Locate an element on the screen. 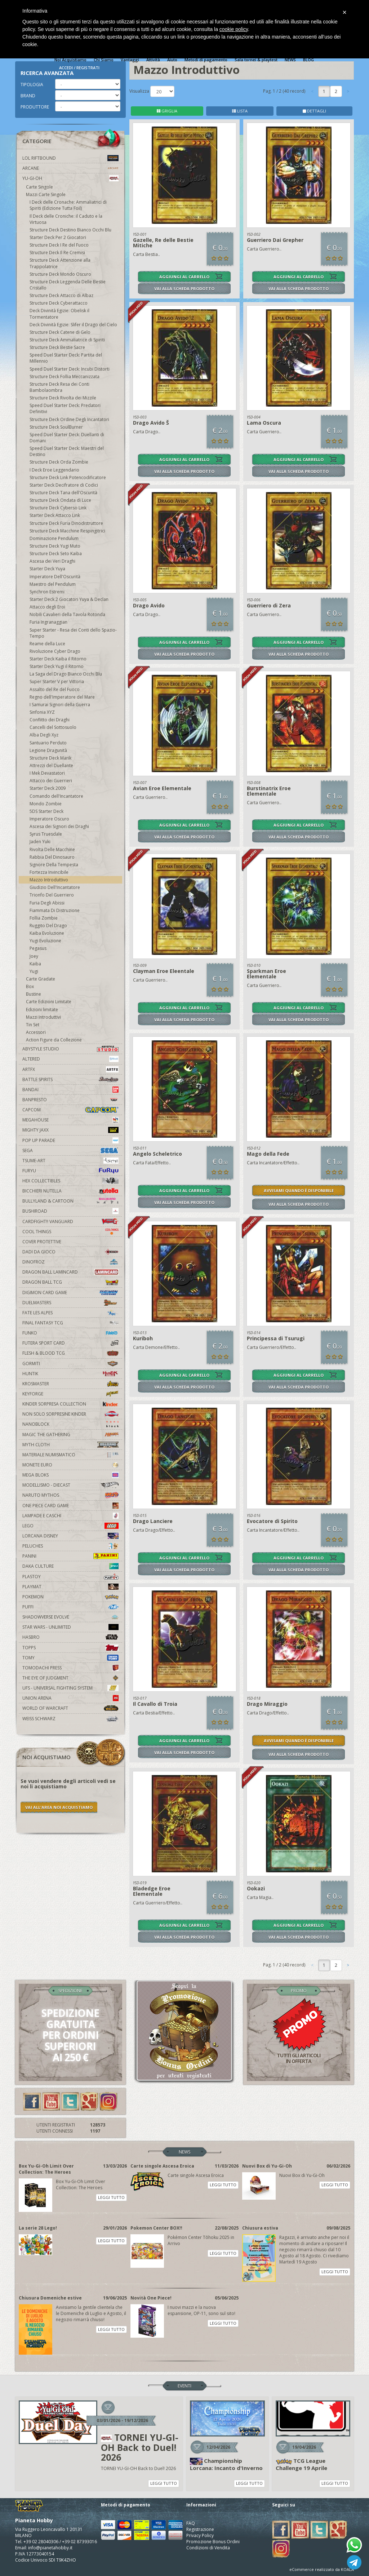  Aiuto is located at coordinates (172, 59).